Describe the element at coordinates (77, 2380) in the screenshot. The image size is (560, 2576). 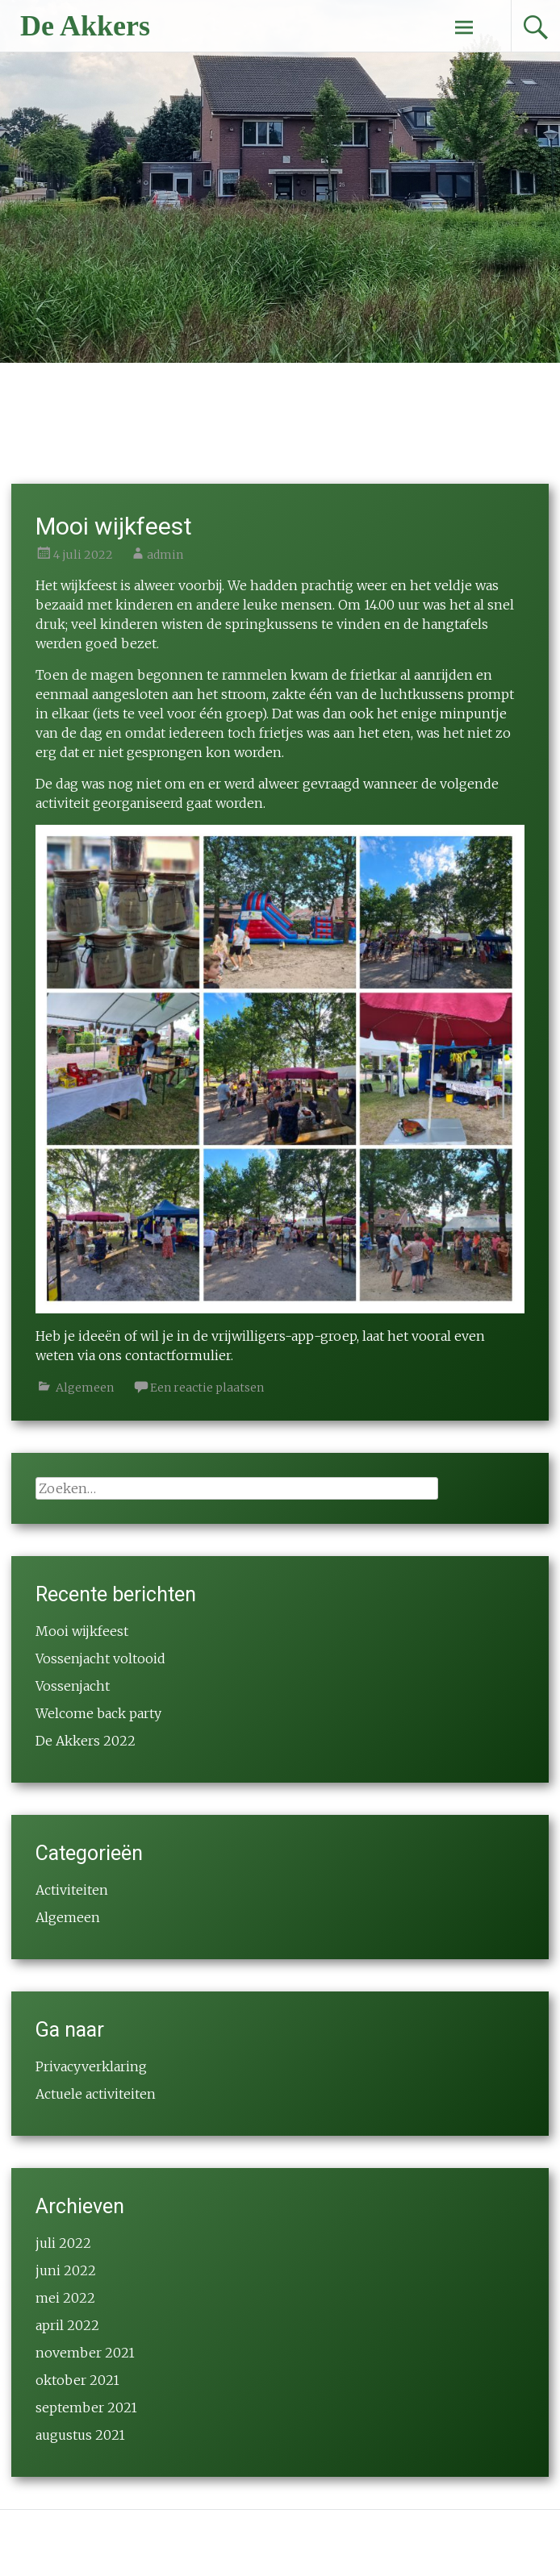
I see `oktober 2021` at that location.